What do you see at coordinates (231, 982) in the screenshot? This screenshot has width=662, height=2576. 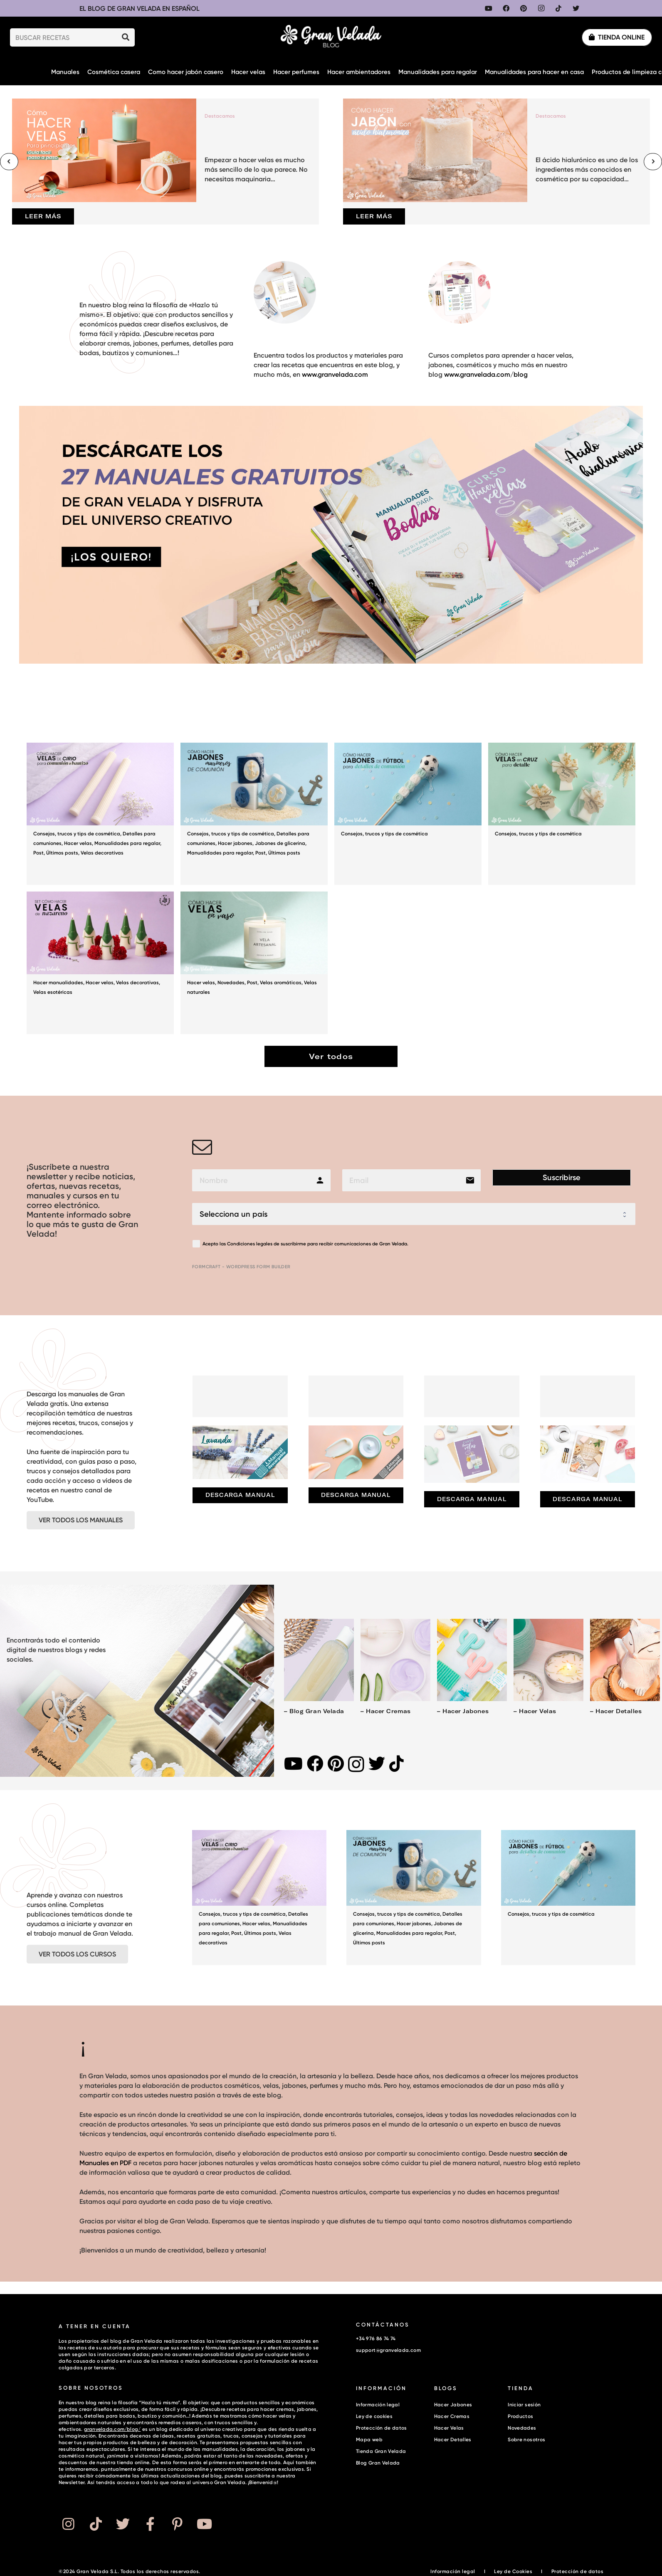 I see `Novedades` at bounding box center [231, 982].